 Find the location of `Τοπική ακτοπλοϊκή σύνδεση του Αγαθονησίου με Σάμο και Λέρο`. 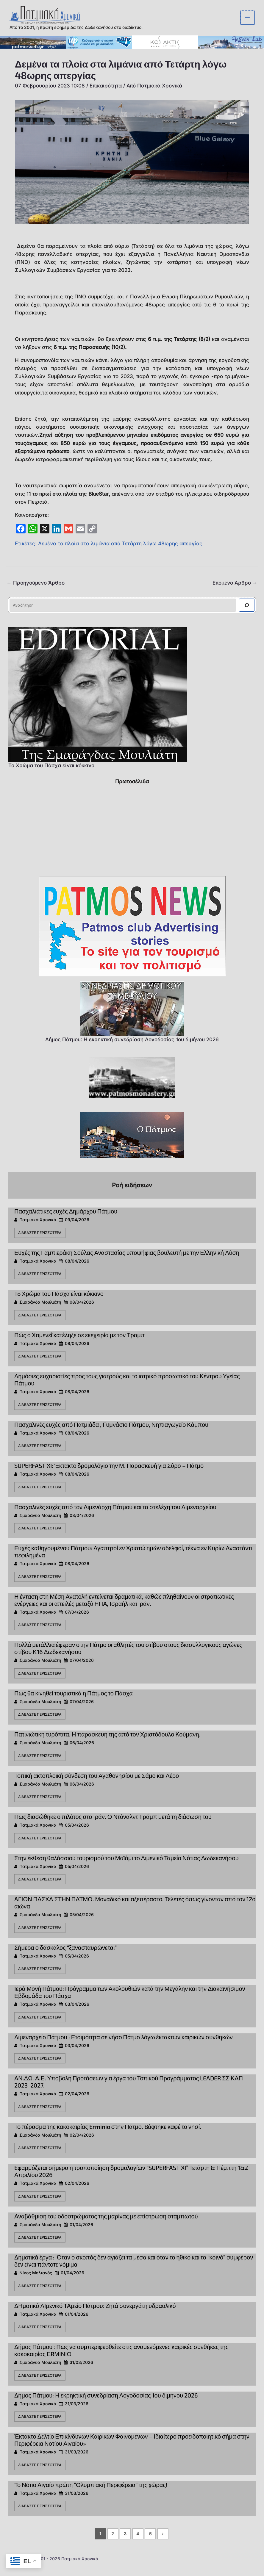

Τοπική ακτοπλοϊκή σύνδεση του Αγαθονησίου με Σάμο και Λέρο is located at coordinates (96, 1784).